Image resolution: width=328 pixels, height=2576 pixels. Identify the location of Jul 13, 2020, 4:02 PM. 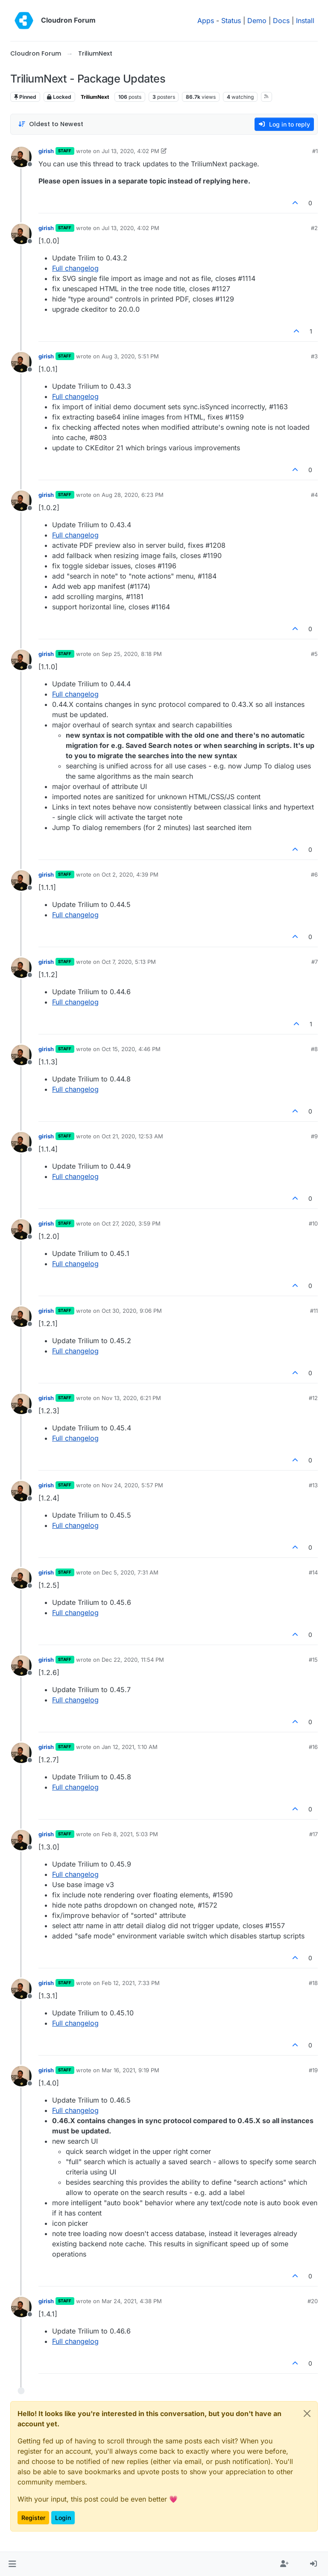
(130, 151).